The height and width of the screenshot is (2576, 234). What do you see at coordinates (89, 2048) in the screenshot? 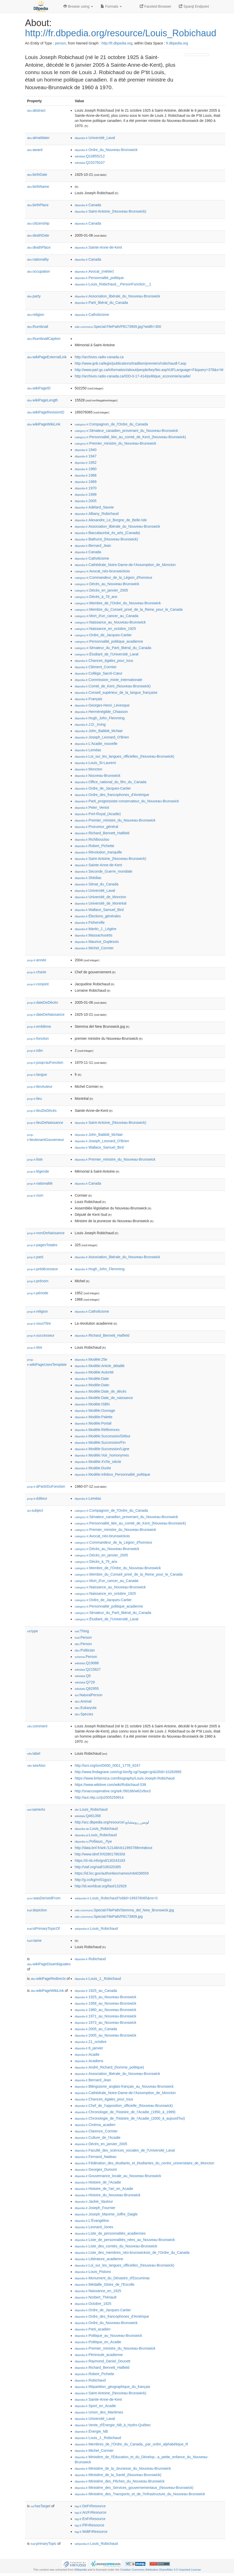
I see `:6_janvier` at bounding box center [89, 2048].